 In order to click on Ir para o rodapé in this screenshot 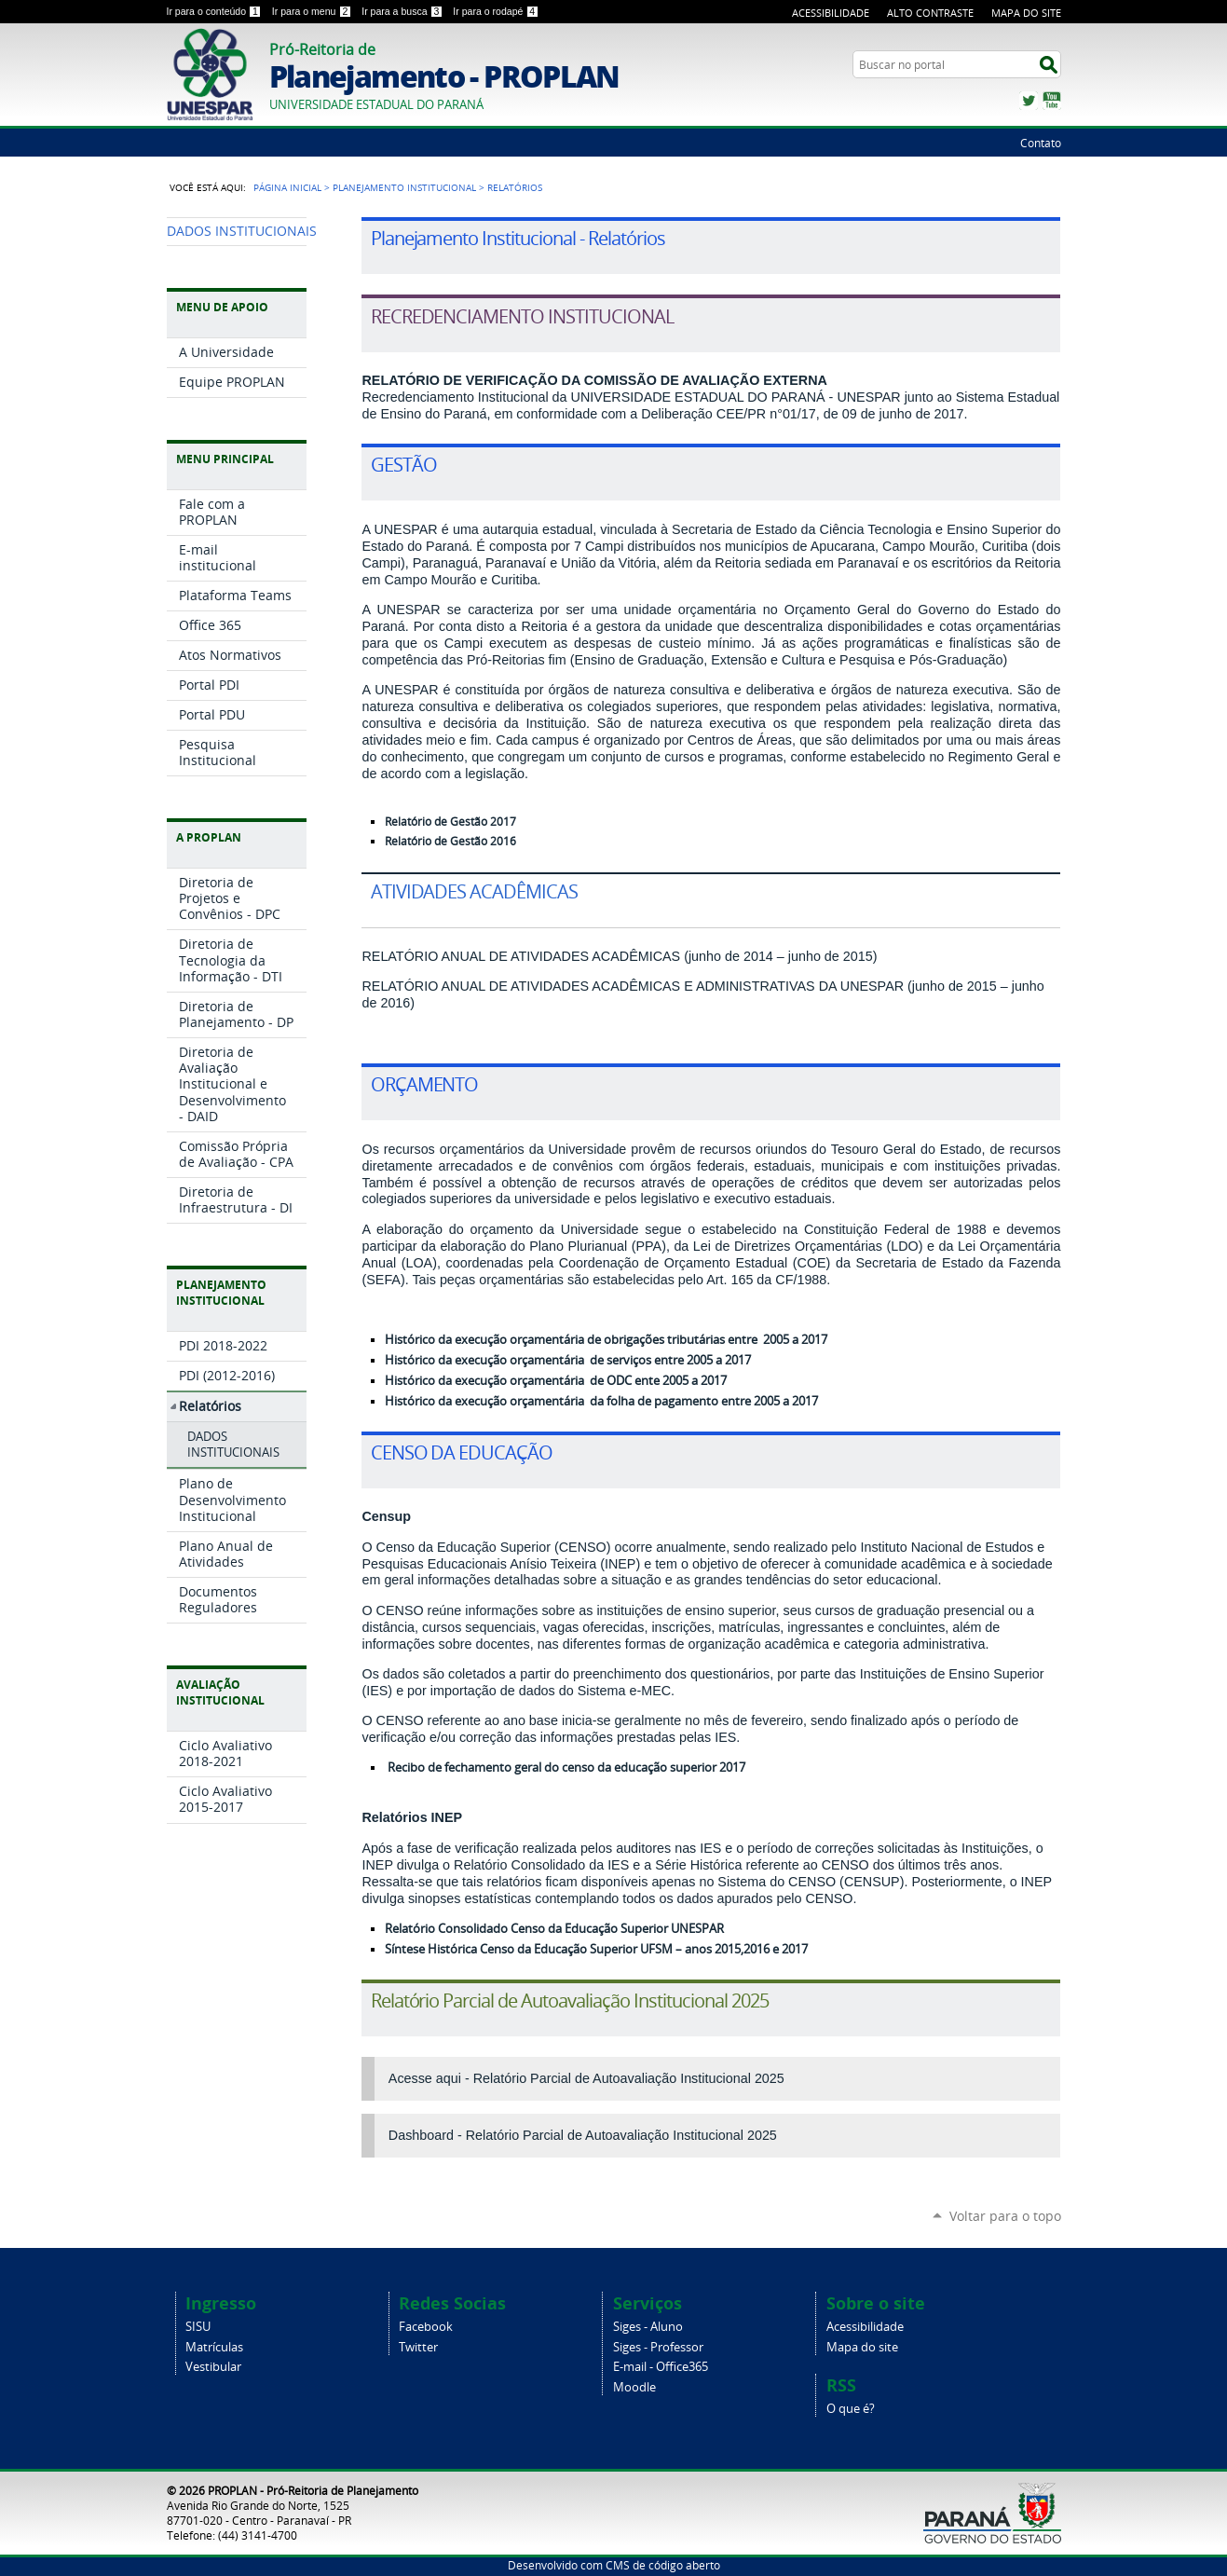, I will do `click(496, 11)`.